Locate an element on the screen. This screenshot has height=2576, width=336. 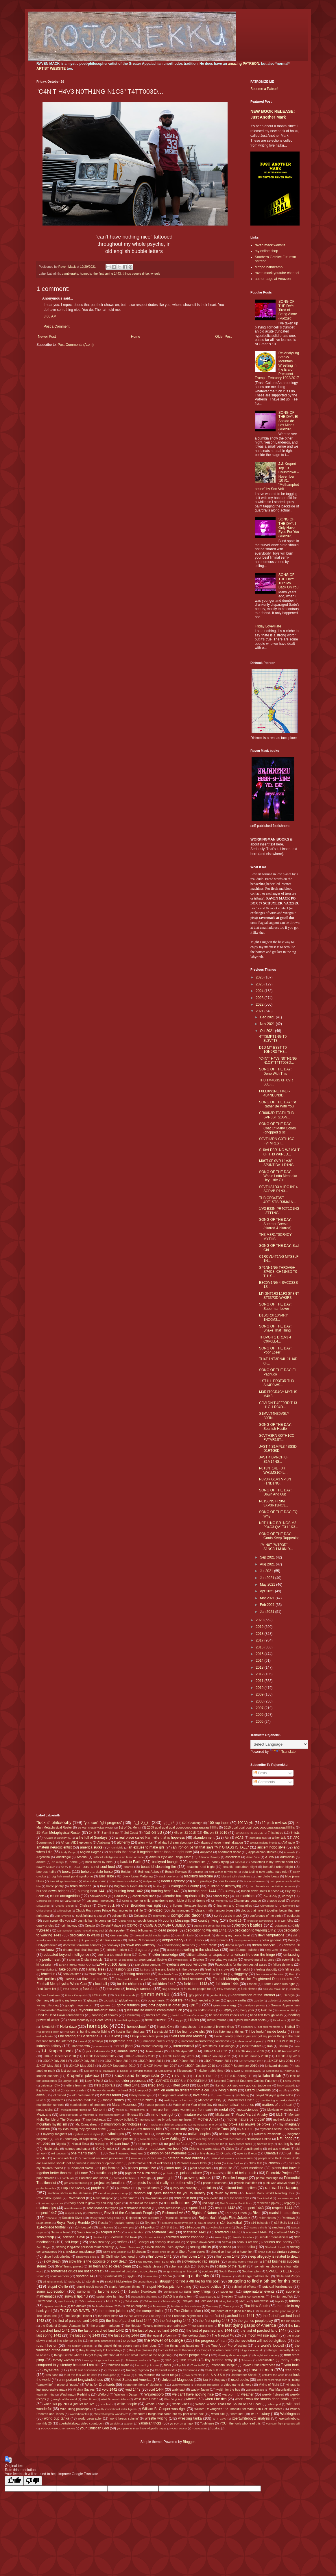
plant holocaust is located at coordinates (200, 2168).